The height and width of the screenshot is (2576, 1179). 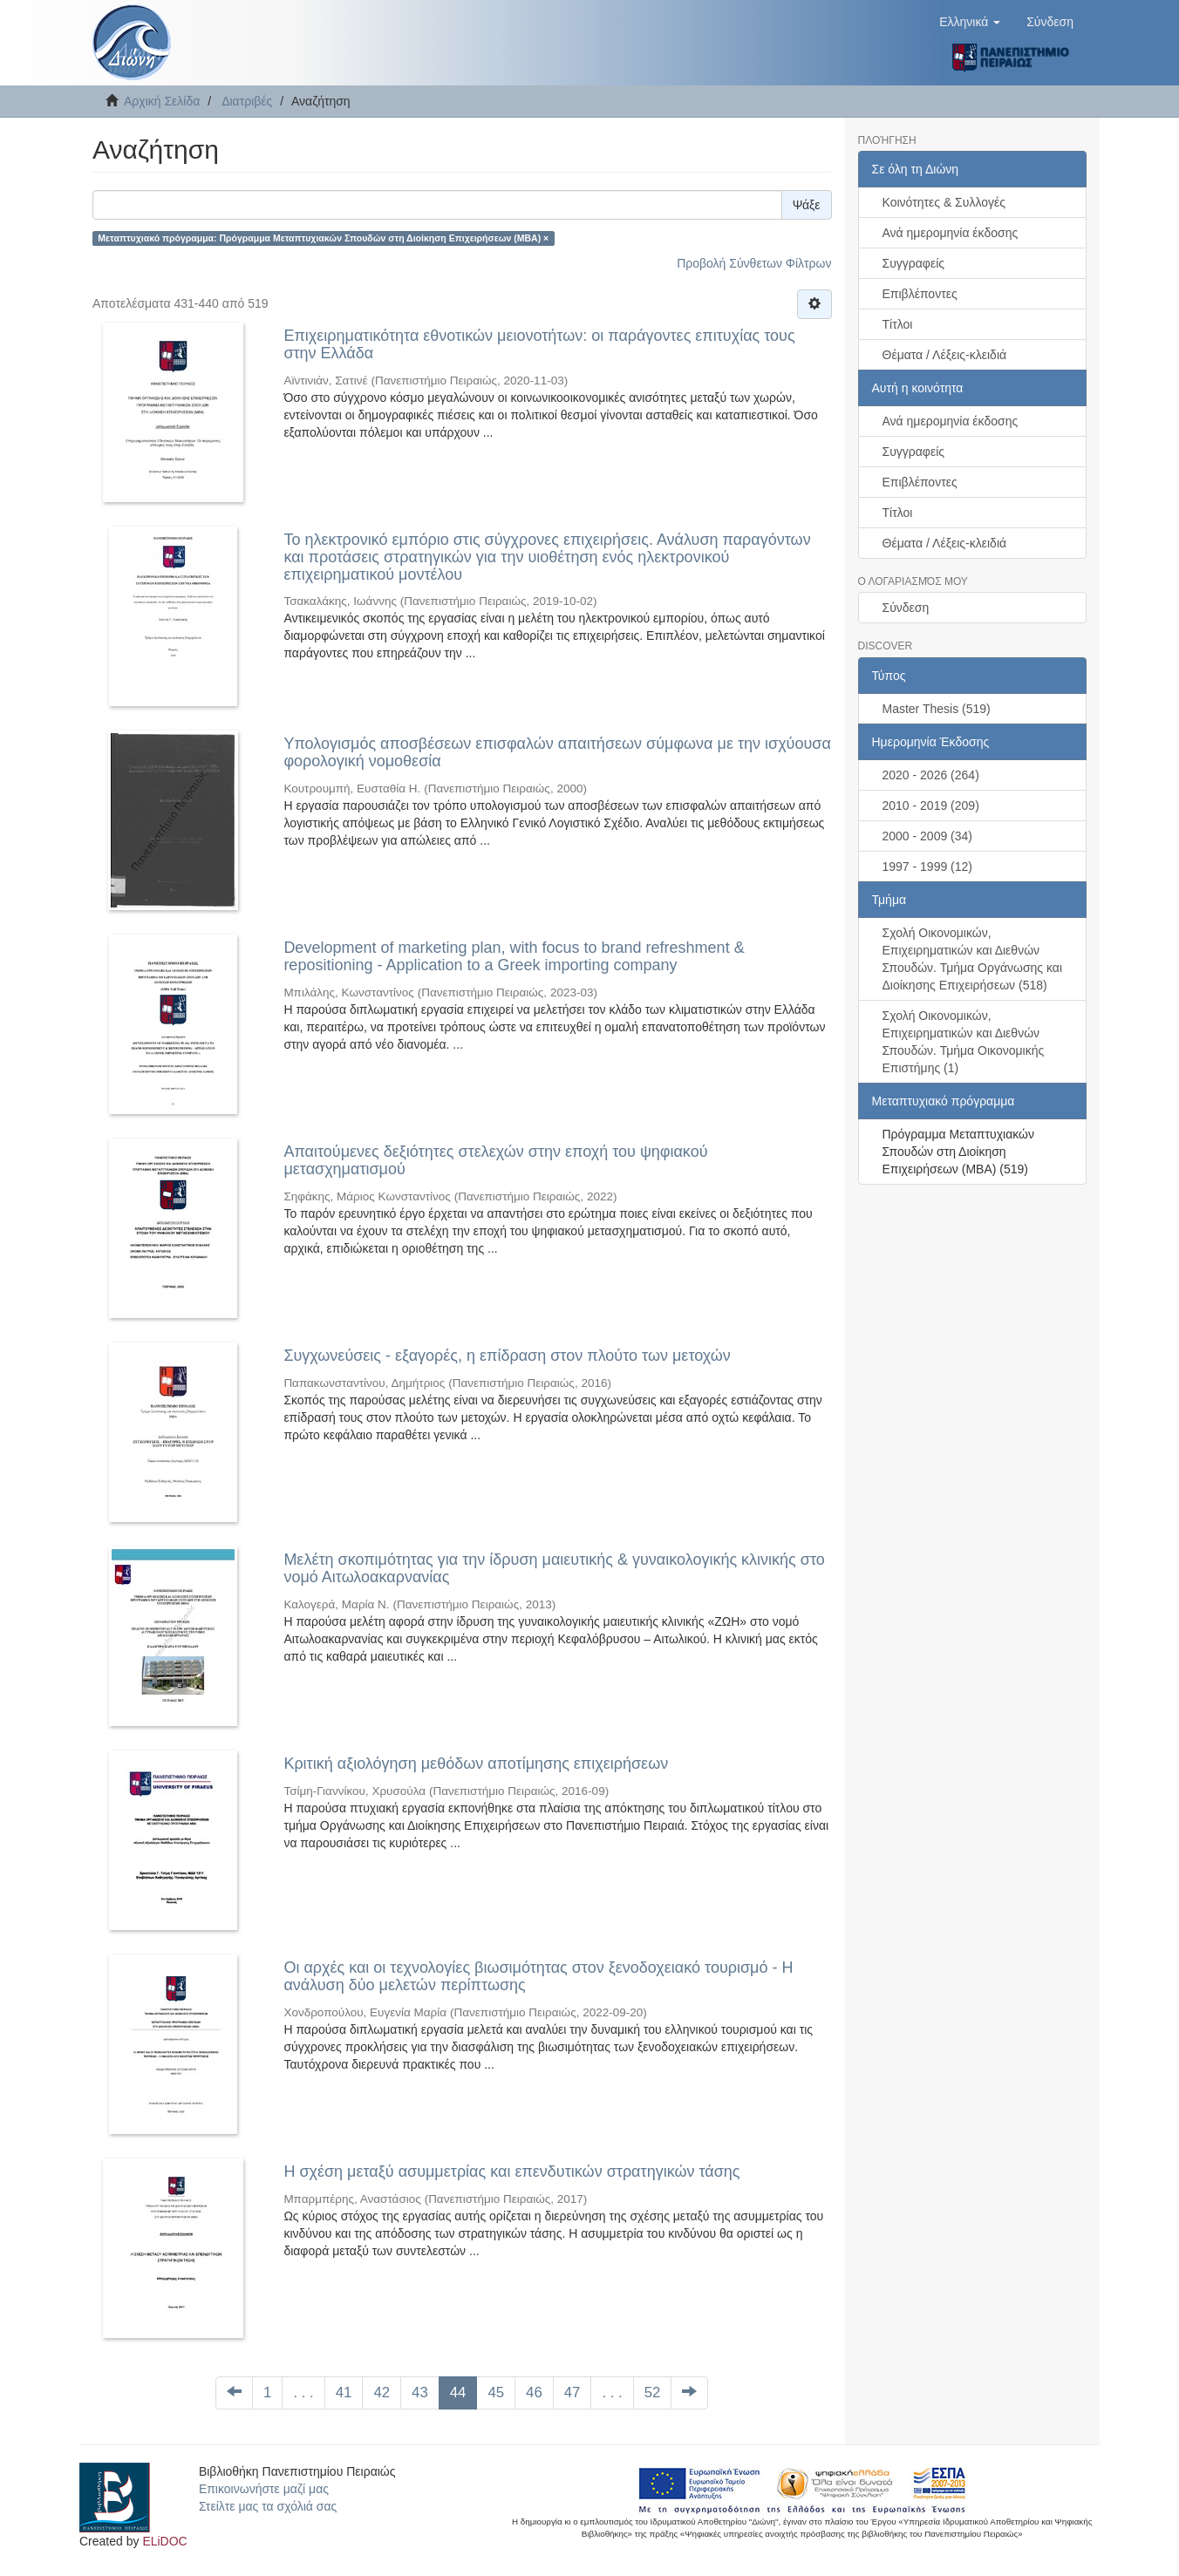 I want to click on 2010 - 2019 (209), so click(x=931, y=805).